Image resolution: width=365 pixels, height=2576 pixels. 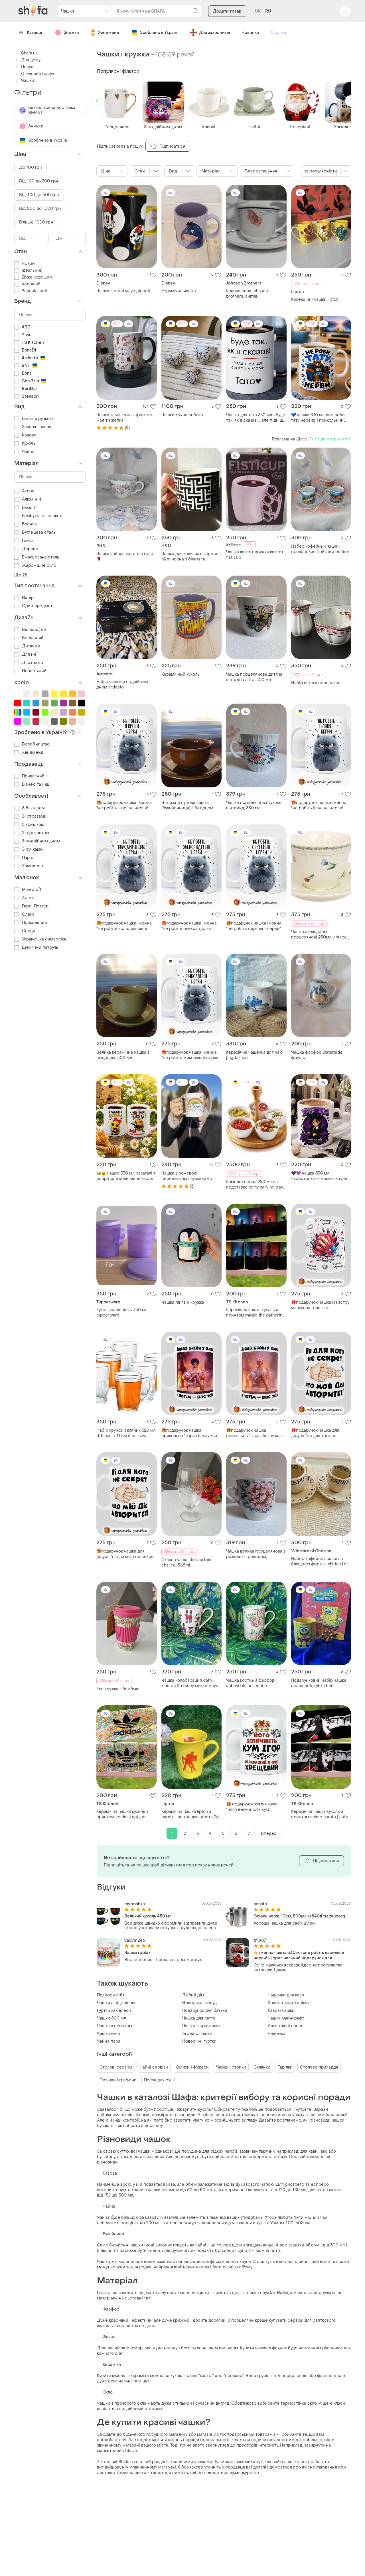 What do you see at coordinates (276, 2033) in the screenshot?
I see `Чашечка` at bounding box center [276, 2033].